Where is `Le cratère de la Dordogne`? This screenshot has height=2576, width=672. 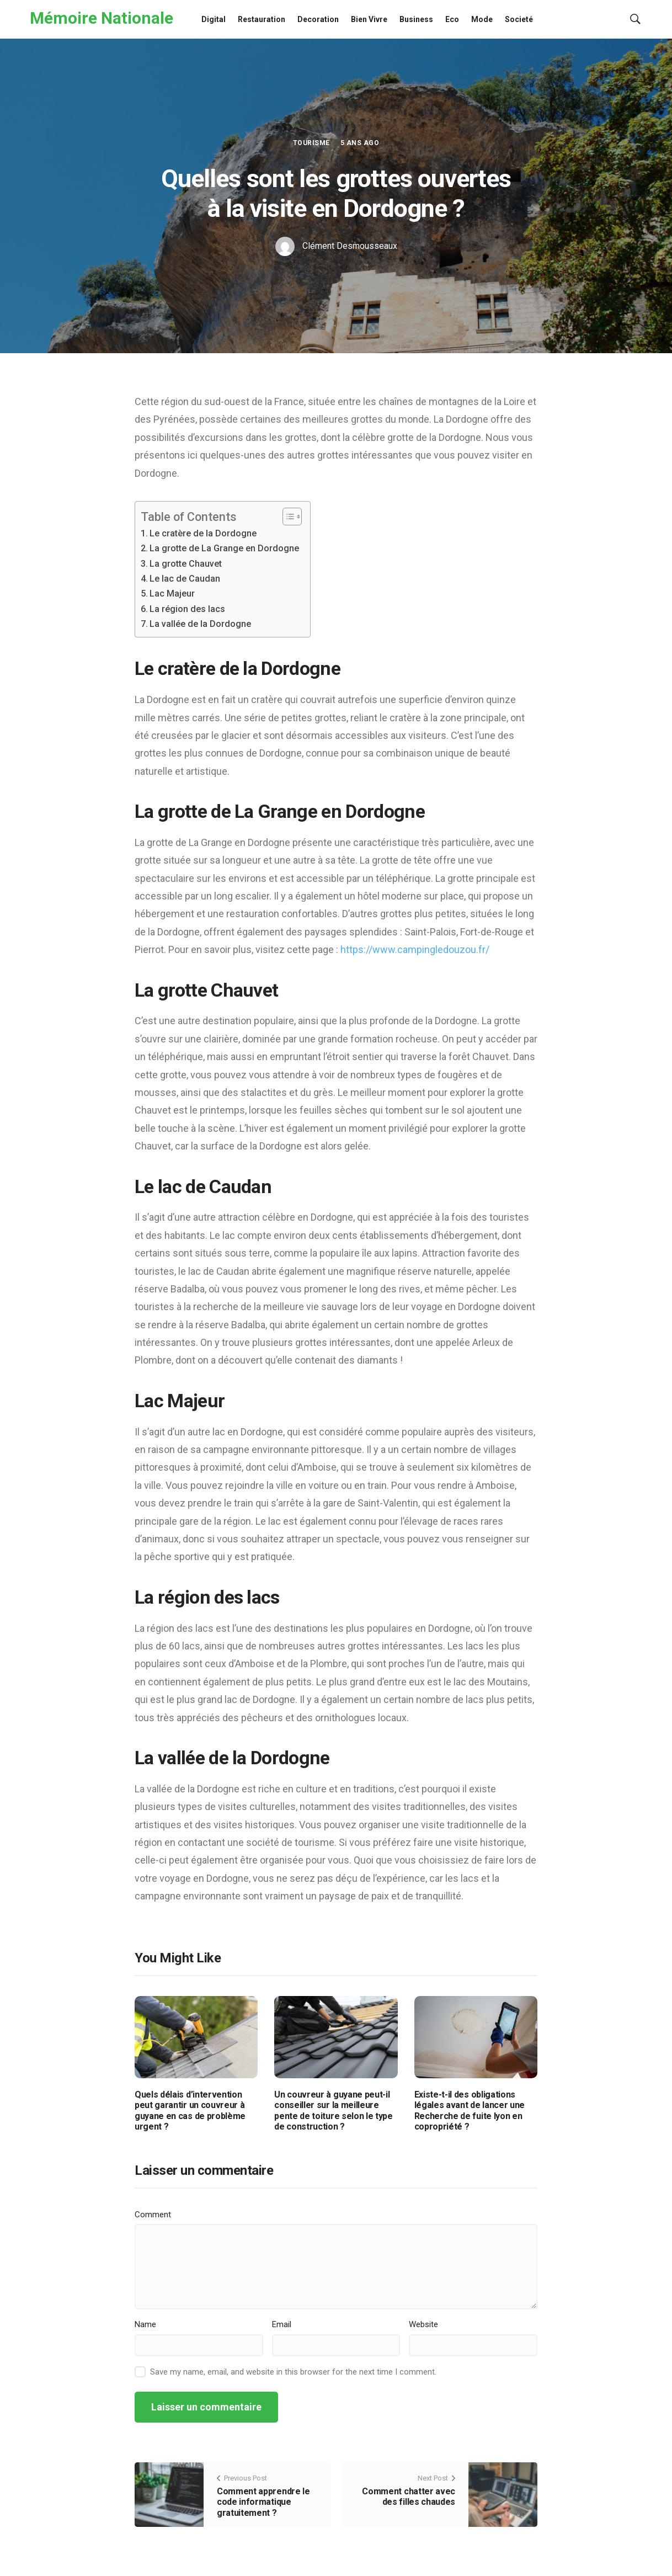 Le cratère de la Dordogne is located at coordinates (203, 533).